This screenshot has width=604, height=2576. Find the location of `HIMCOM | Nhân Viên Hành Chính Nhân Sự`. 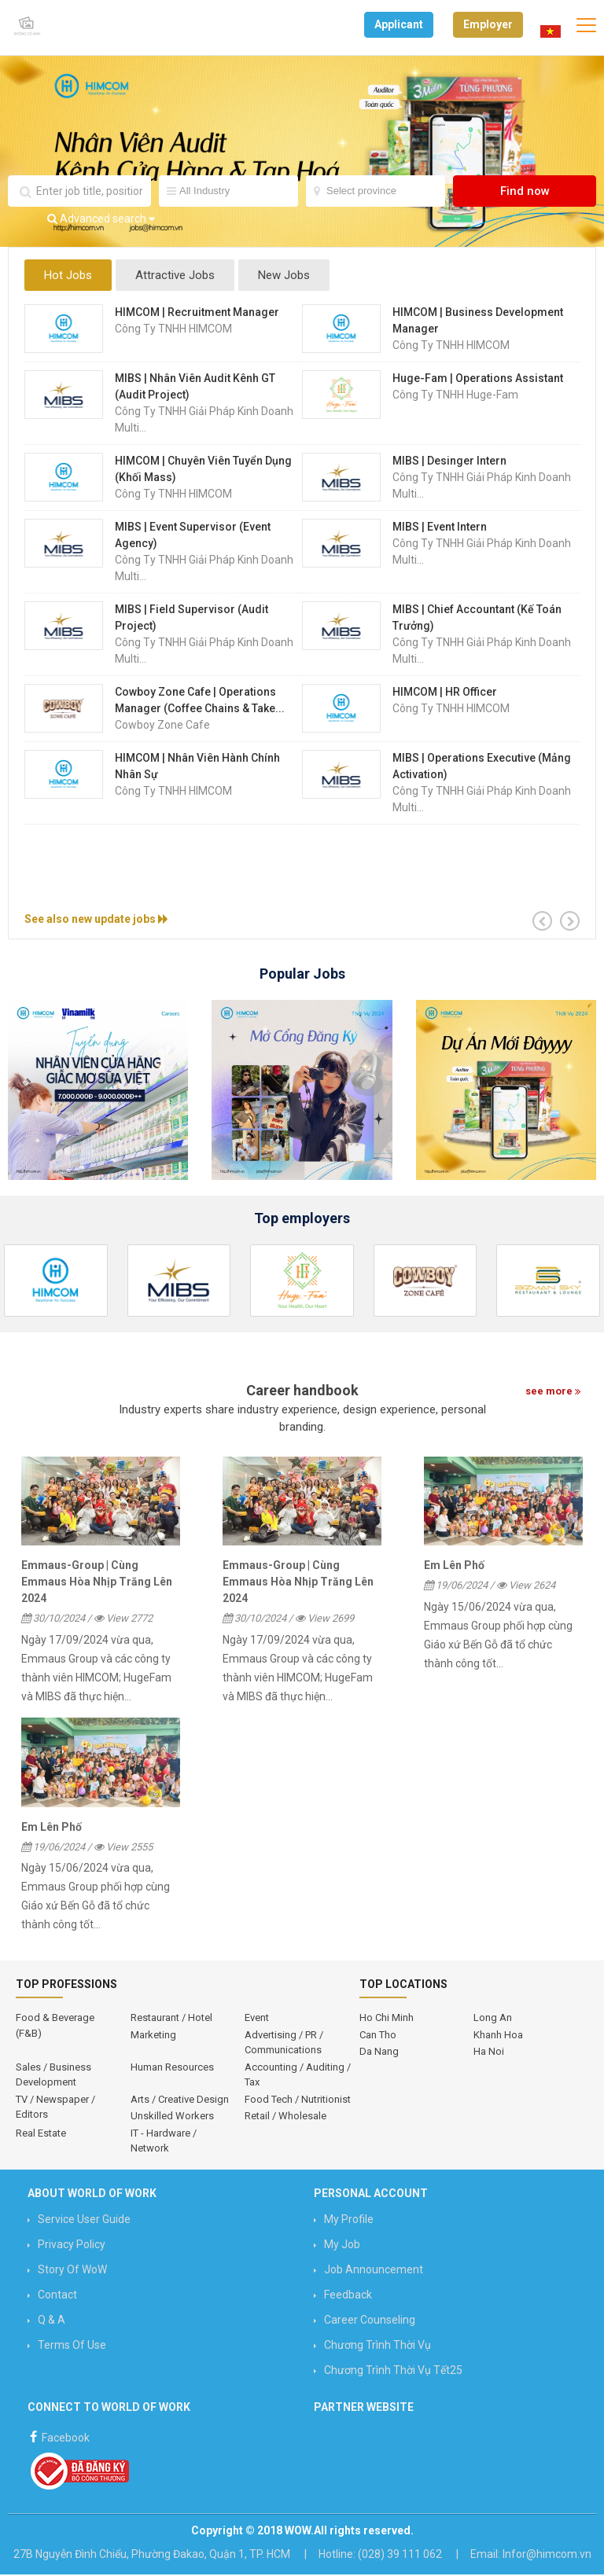

HIMCOM | Nhân Viên Hành Chính Nhân Sự is located at coordinates (197, 767).